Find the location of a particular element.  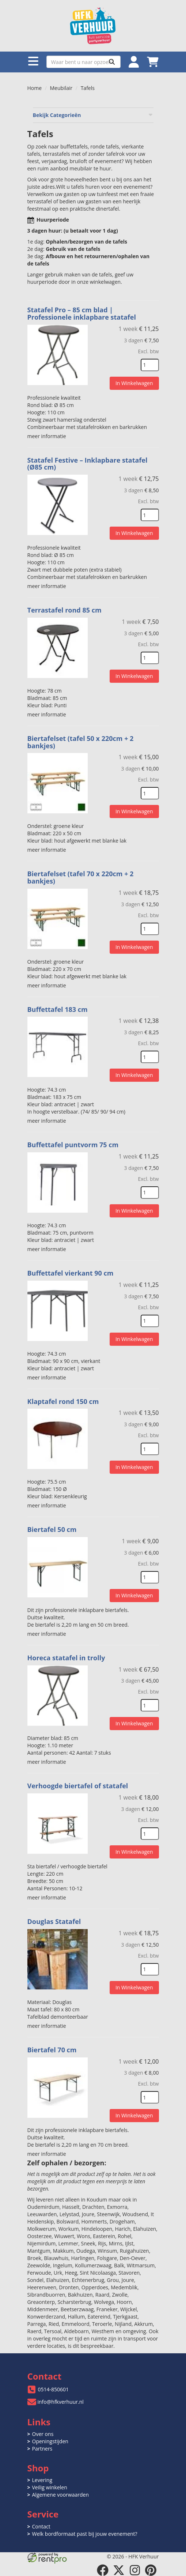

meer informatie is located at coordinates (46, 436).